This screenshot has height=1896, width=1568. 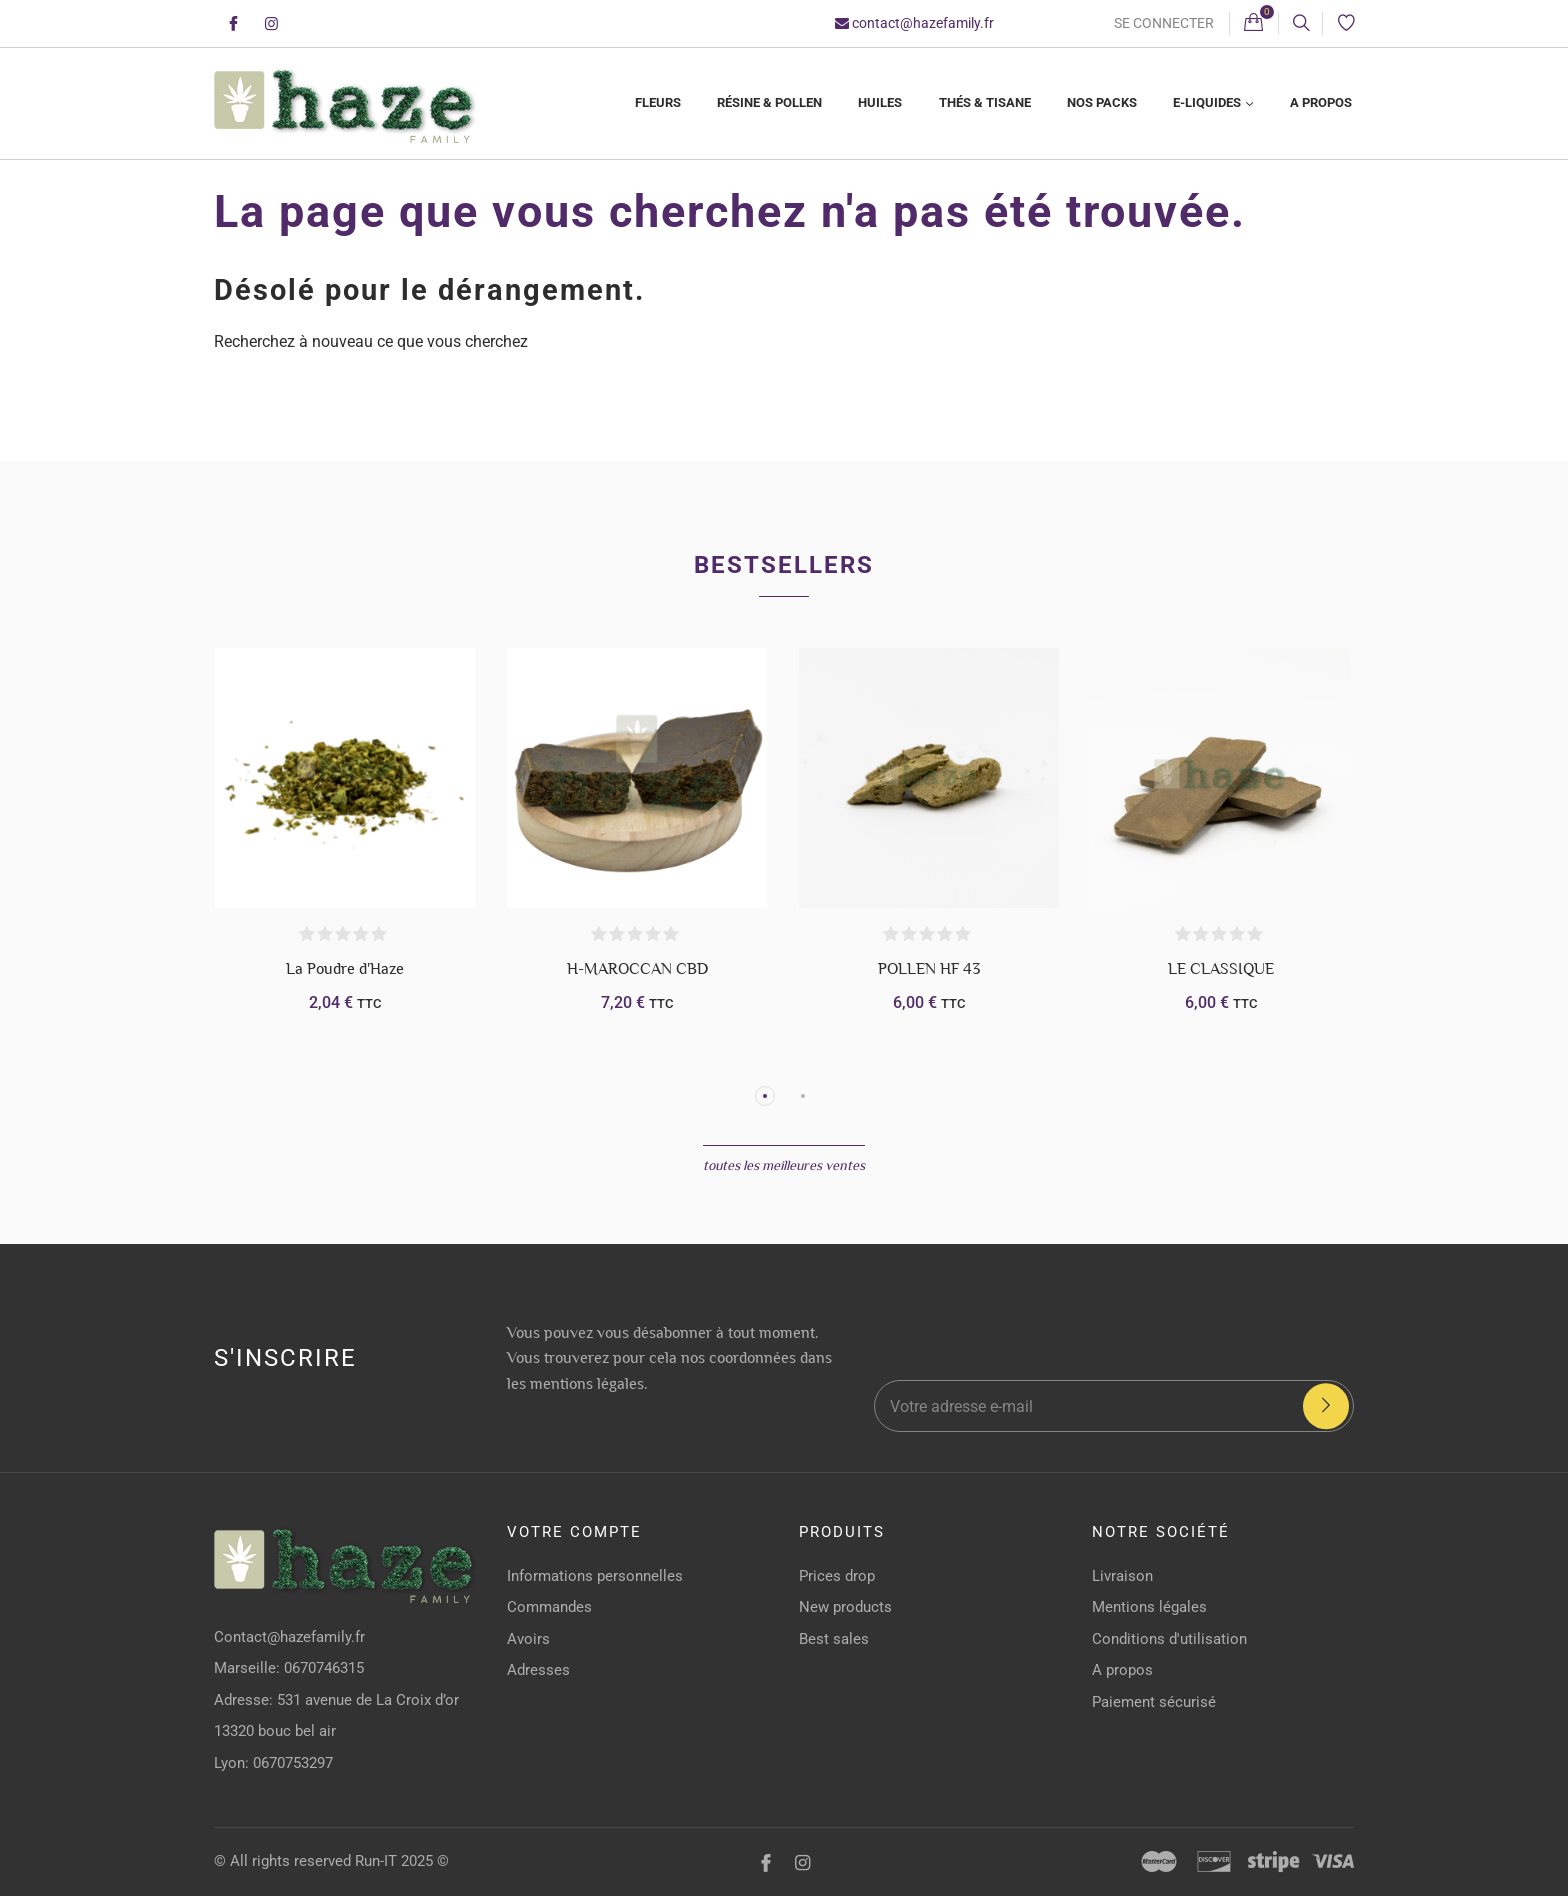 I want to click on Fleurs, so click(x=658, y=102).